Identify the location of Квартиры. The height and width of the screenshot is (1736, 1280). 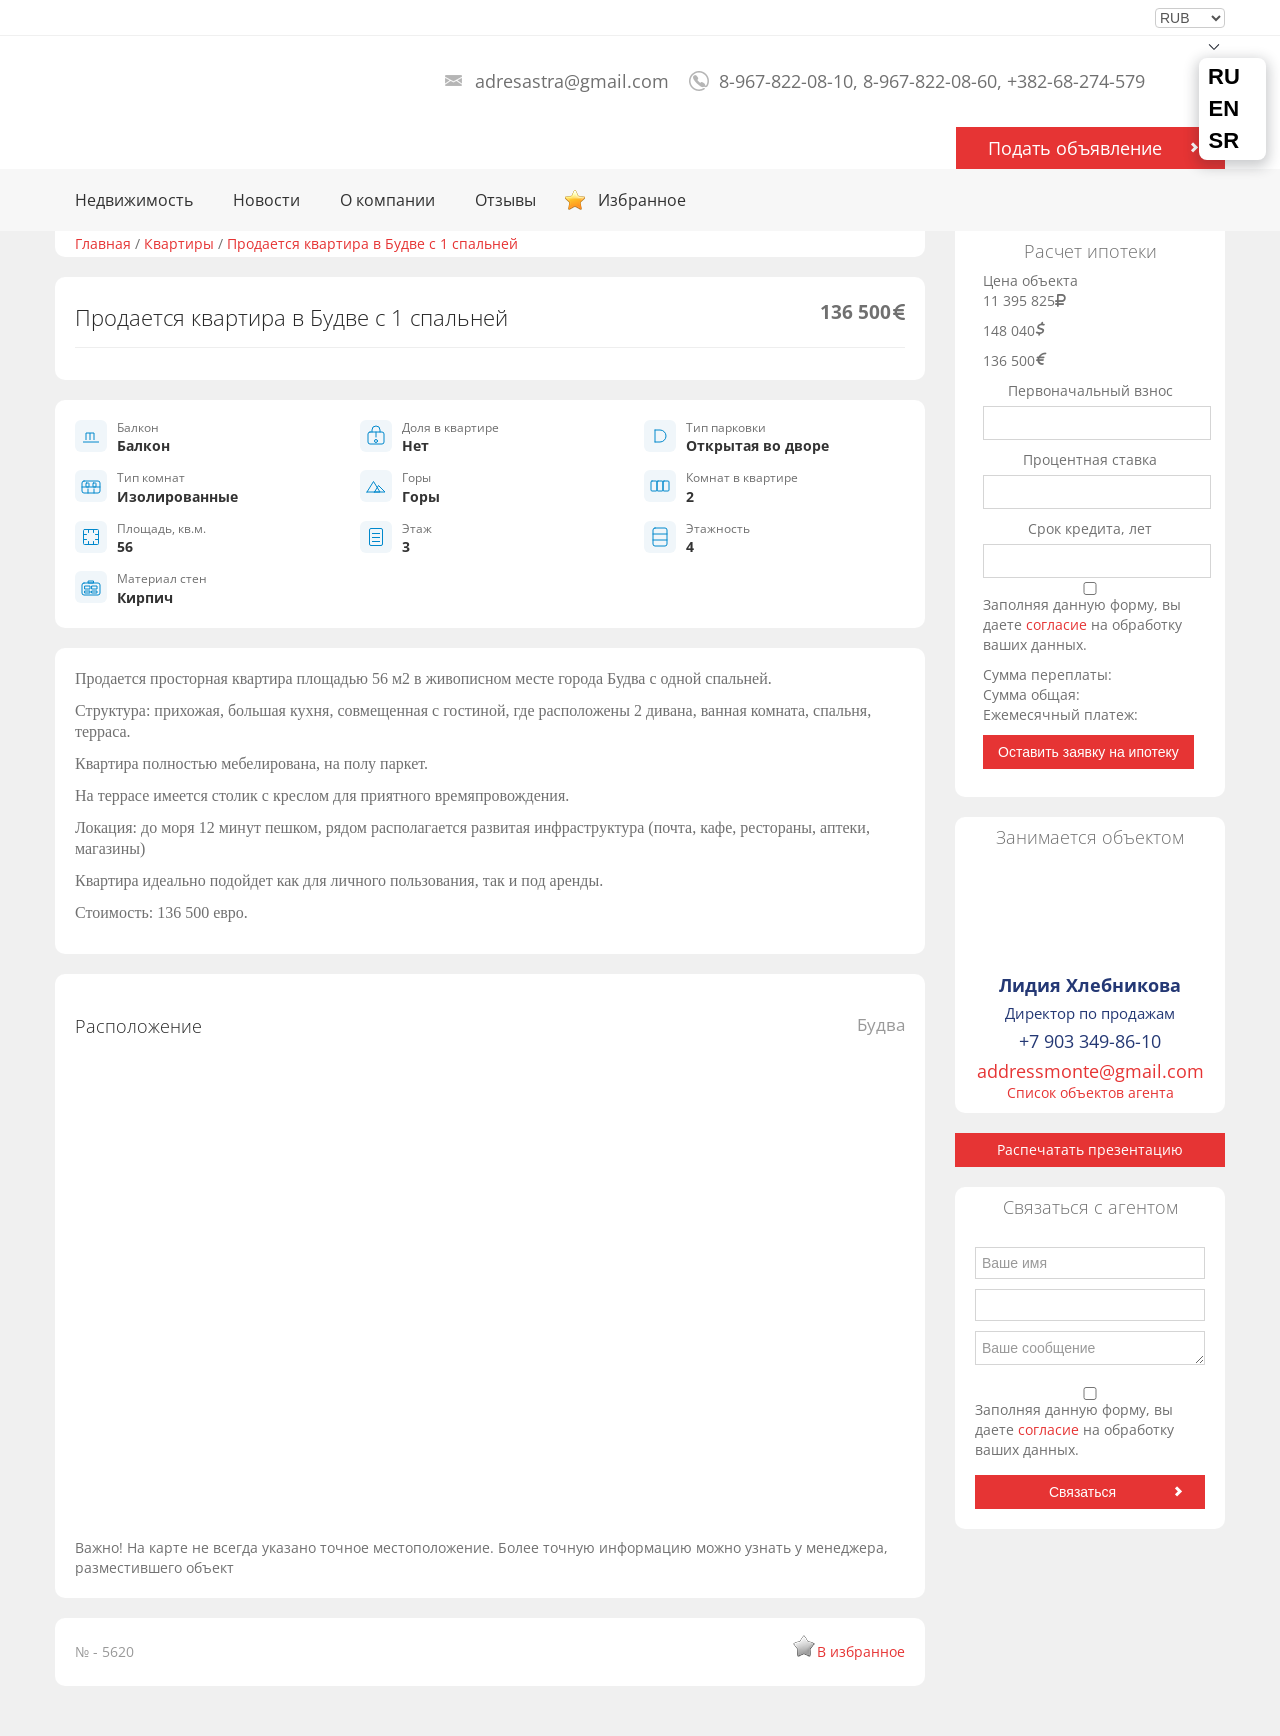
(179, 243).